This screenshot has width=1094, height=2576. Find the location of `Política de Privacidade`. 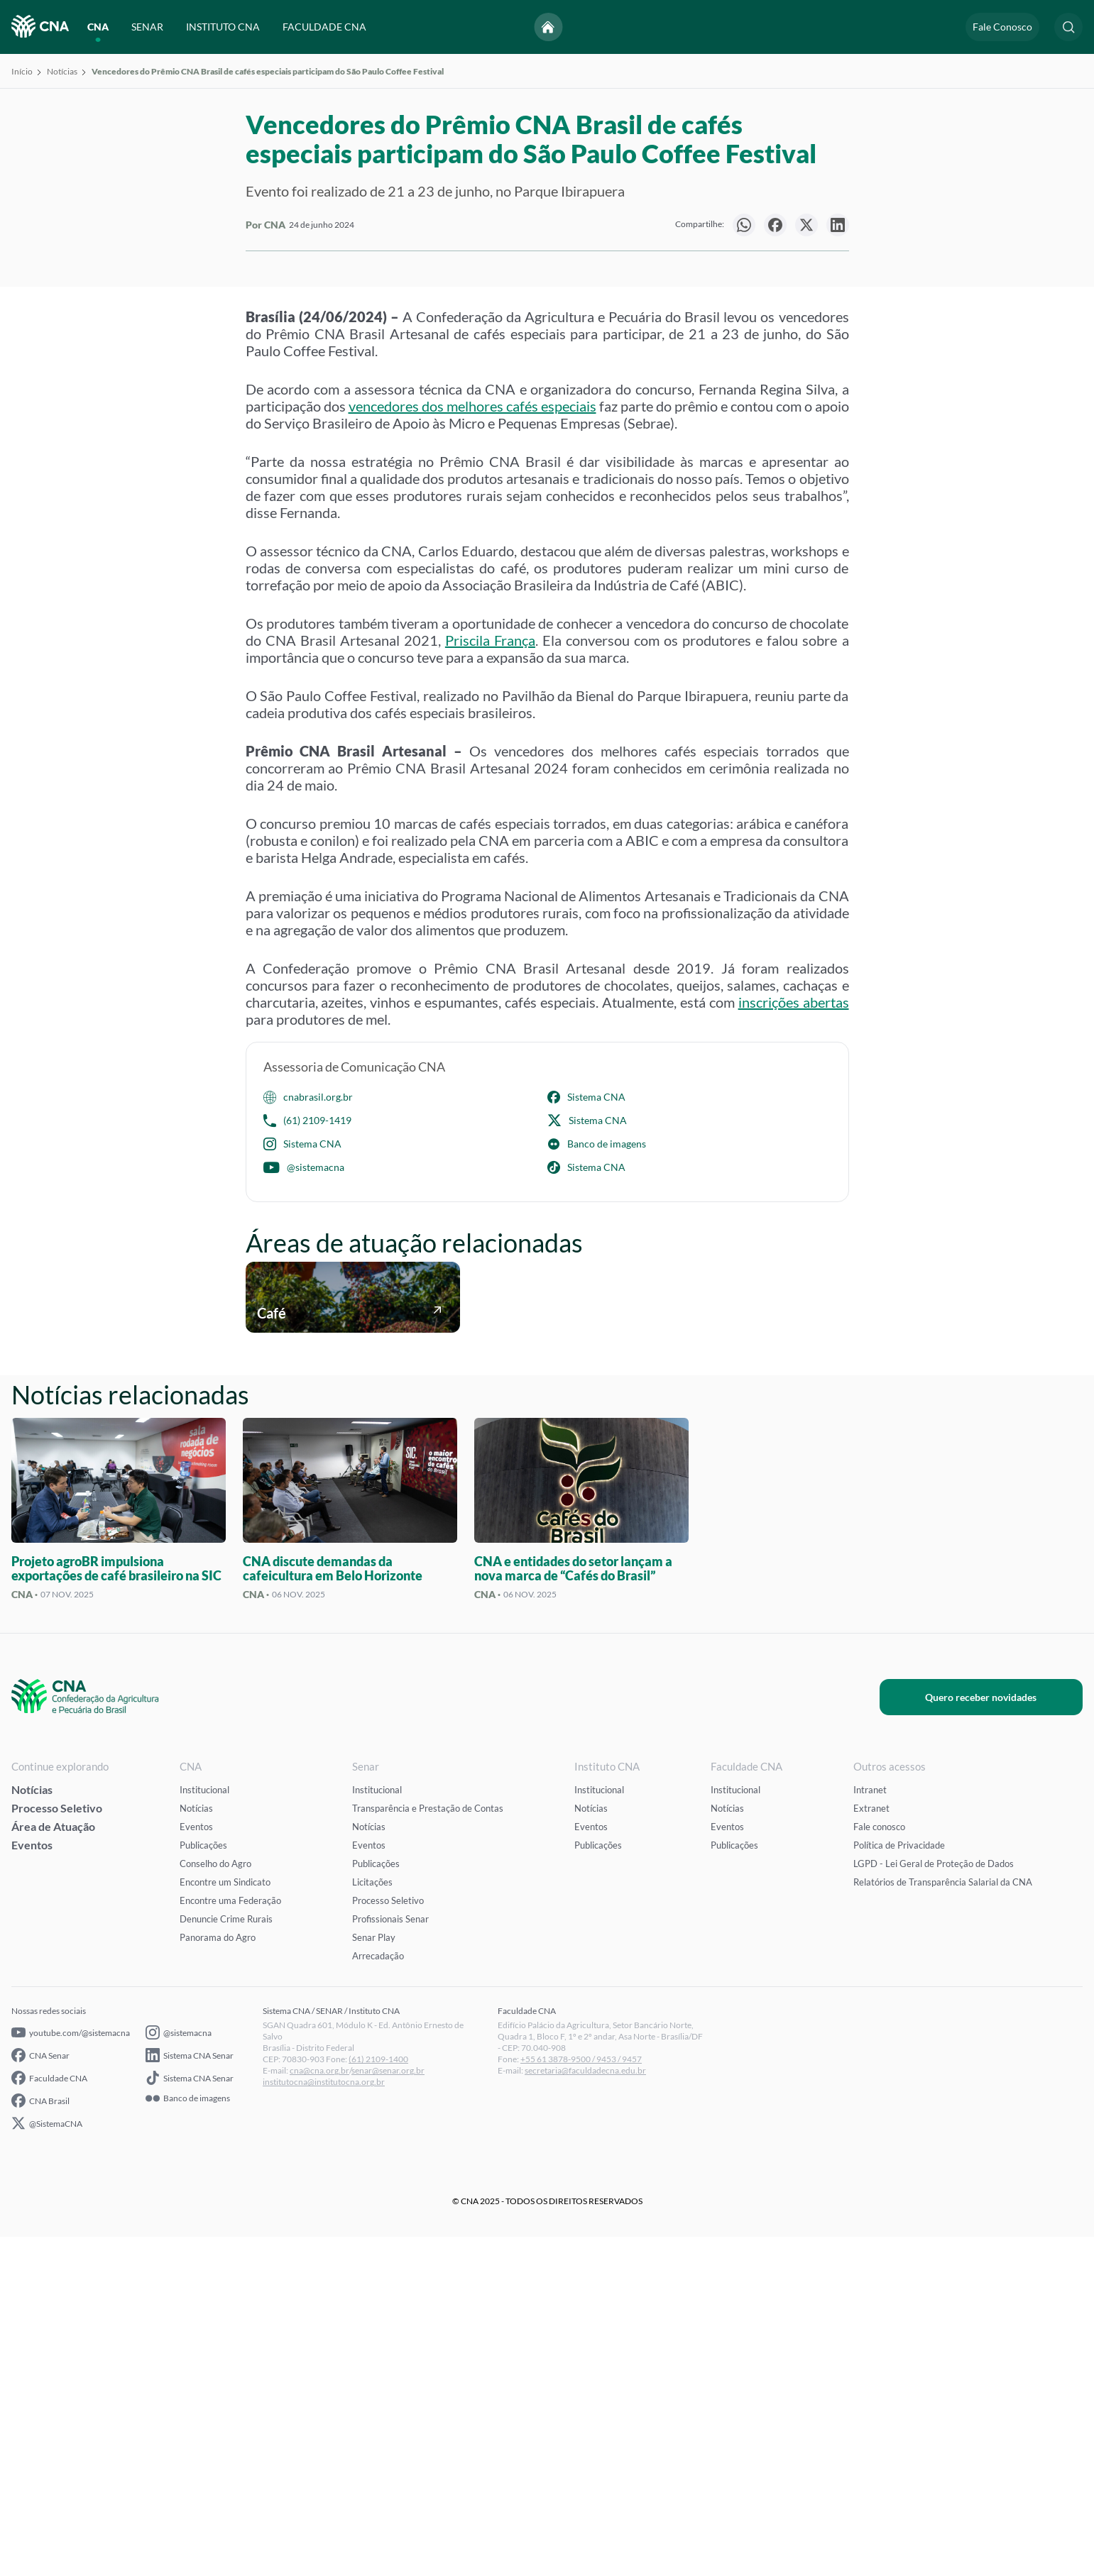

Política de Privacidade is located at coordinates (899, 2184).